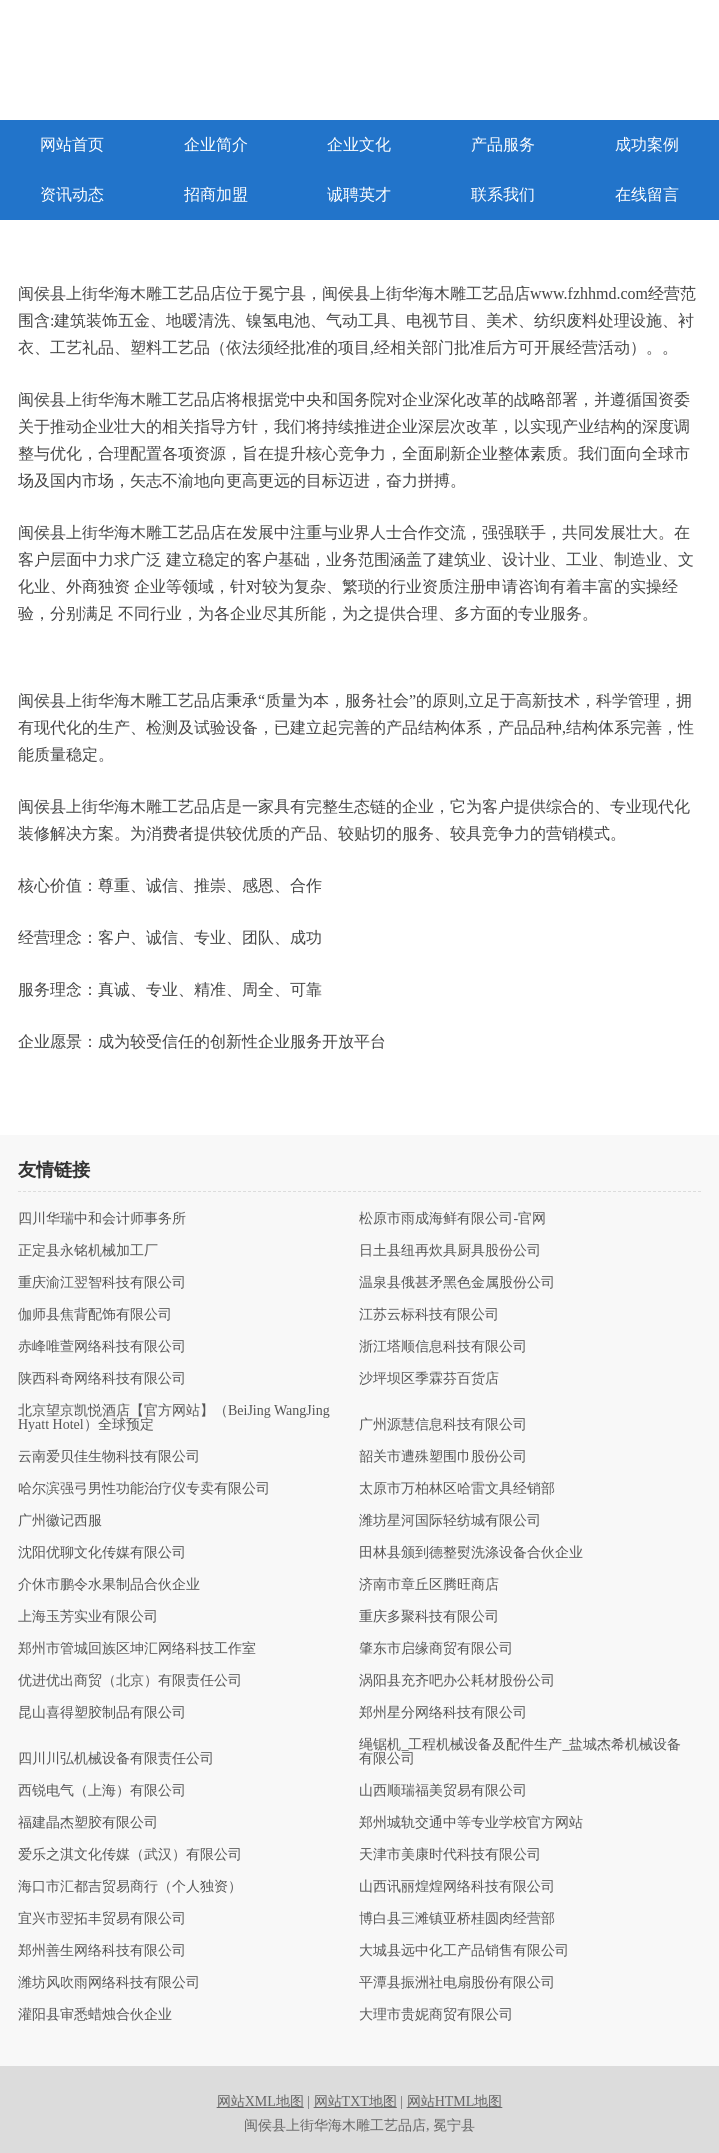  What do you see at coordinates (130, 1681) in the screenshot?
I see `优进优出商贸（北京）有限责任公司` at bounding box center [130, 1681].